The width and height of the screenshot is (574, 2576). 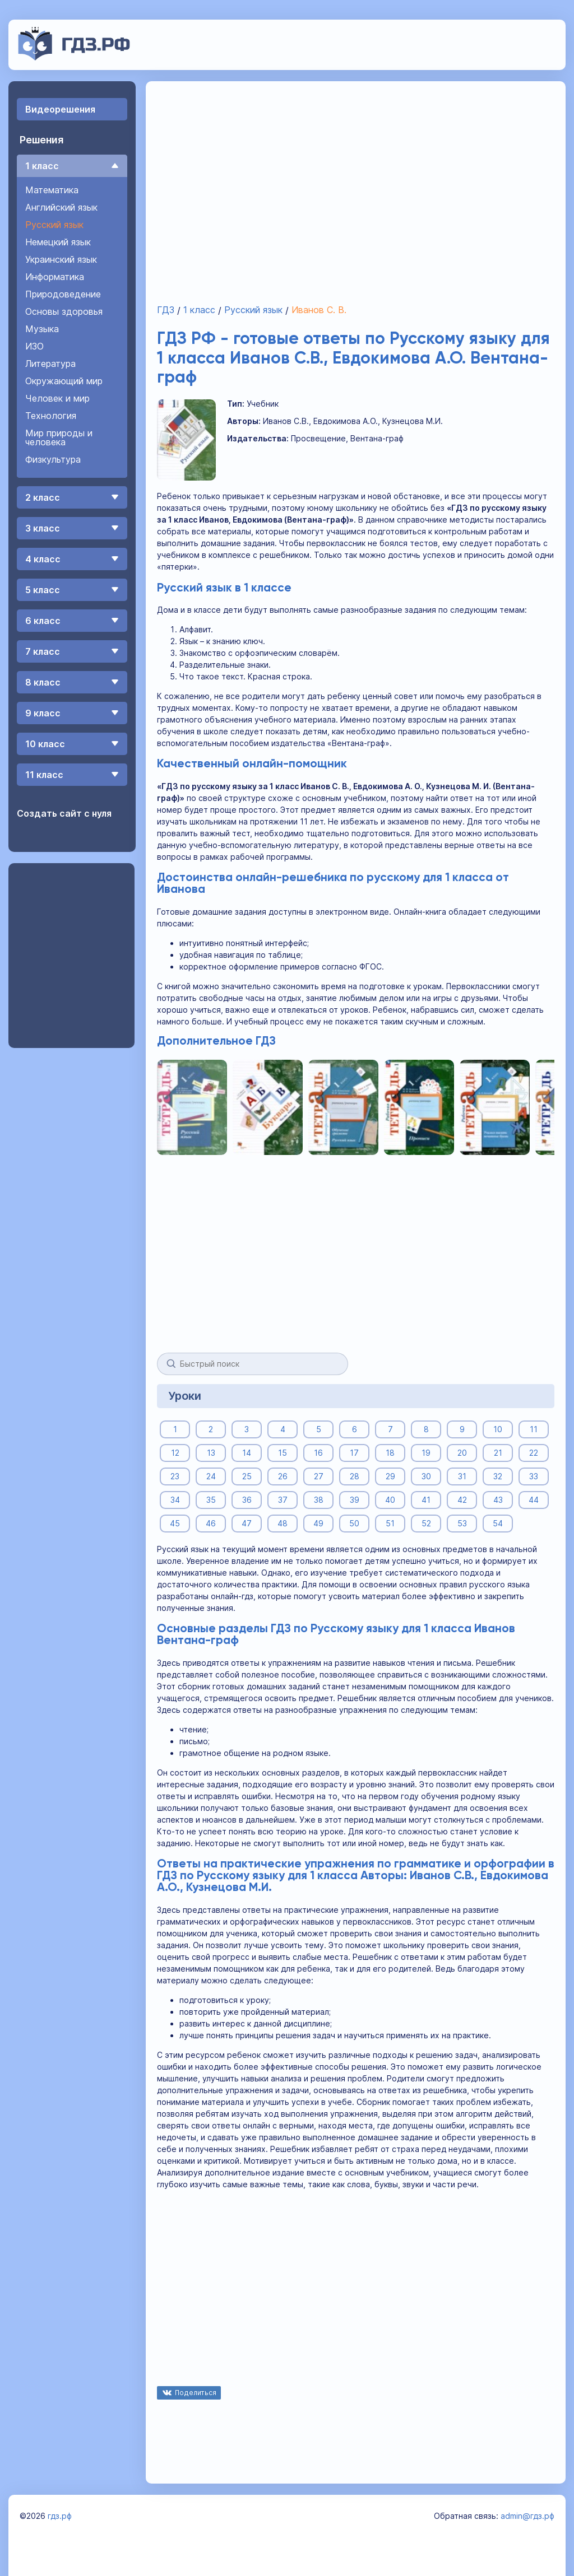 What do you see at coordinates (390, 1476) in the screenshot?
I see `29` at bounding box center [390, 1476].